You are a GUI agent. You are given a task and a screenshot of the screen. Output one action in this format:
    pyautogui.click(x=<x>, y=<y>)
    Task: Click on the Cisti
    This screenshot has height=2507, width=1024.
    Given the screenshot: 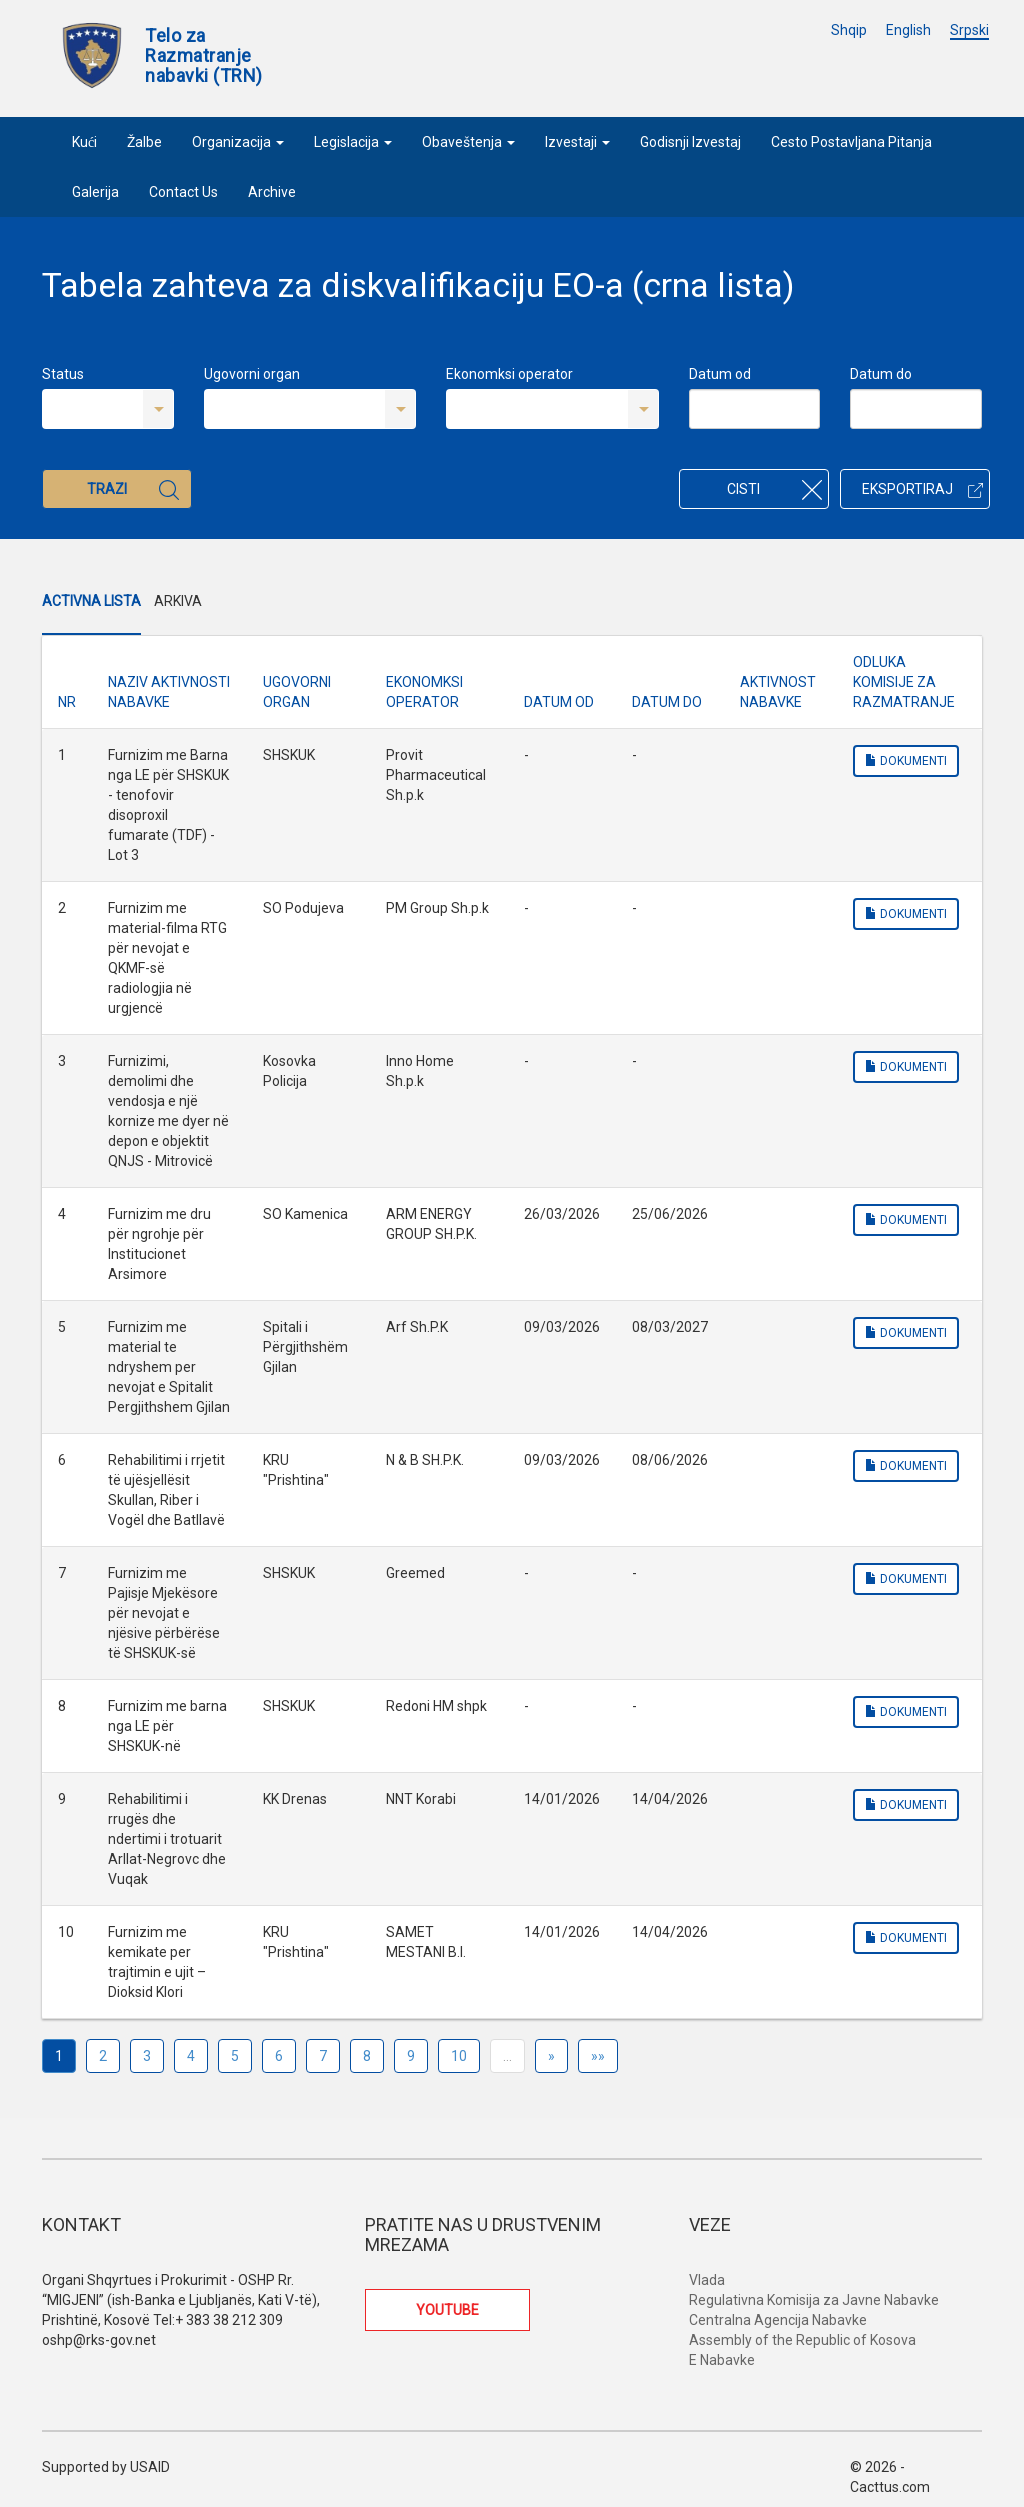 What is the action you would take?
    pyautogui.click(x=774, y=489)
    